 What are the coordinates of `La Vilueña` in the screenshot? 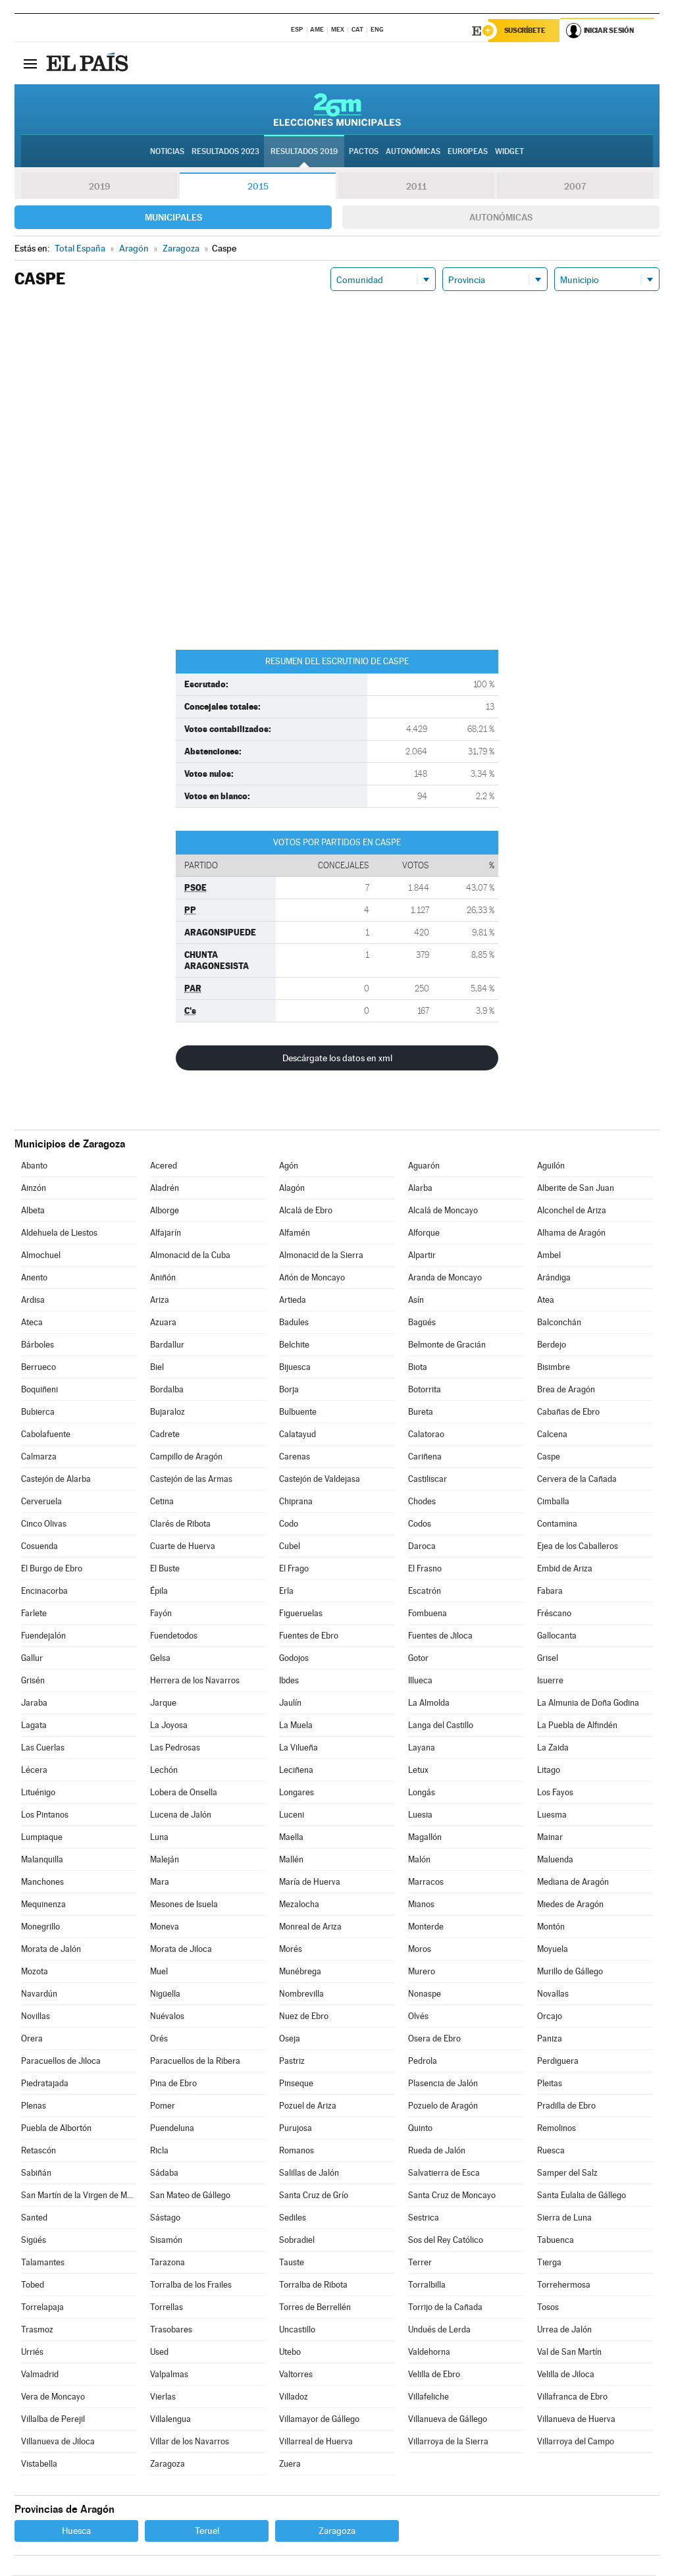 It's located at (298, 1748).